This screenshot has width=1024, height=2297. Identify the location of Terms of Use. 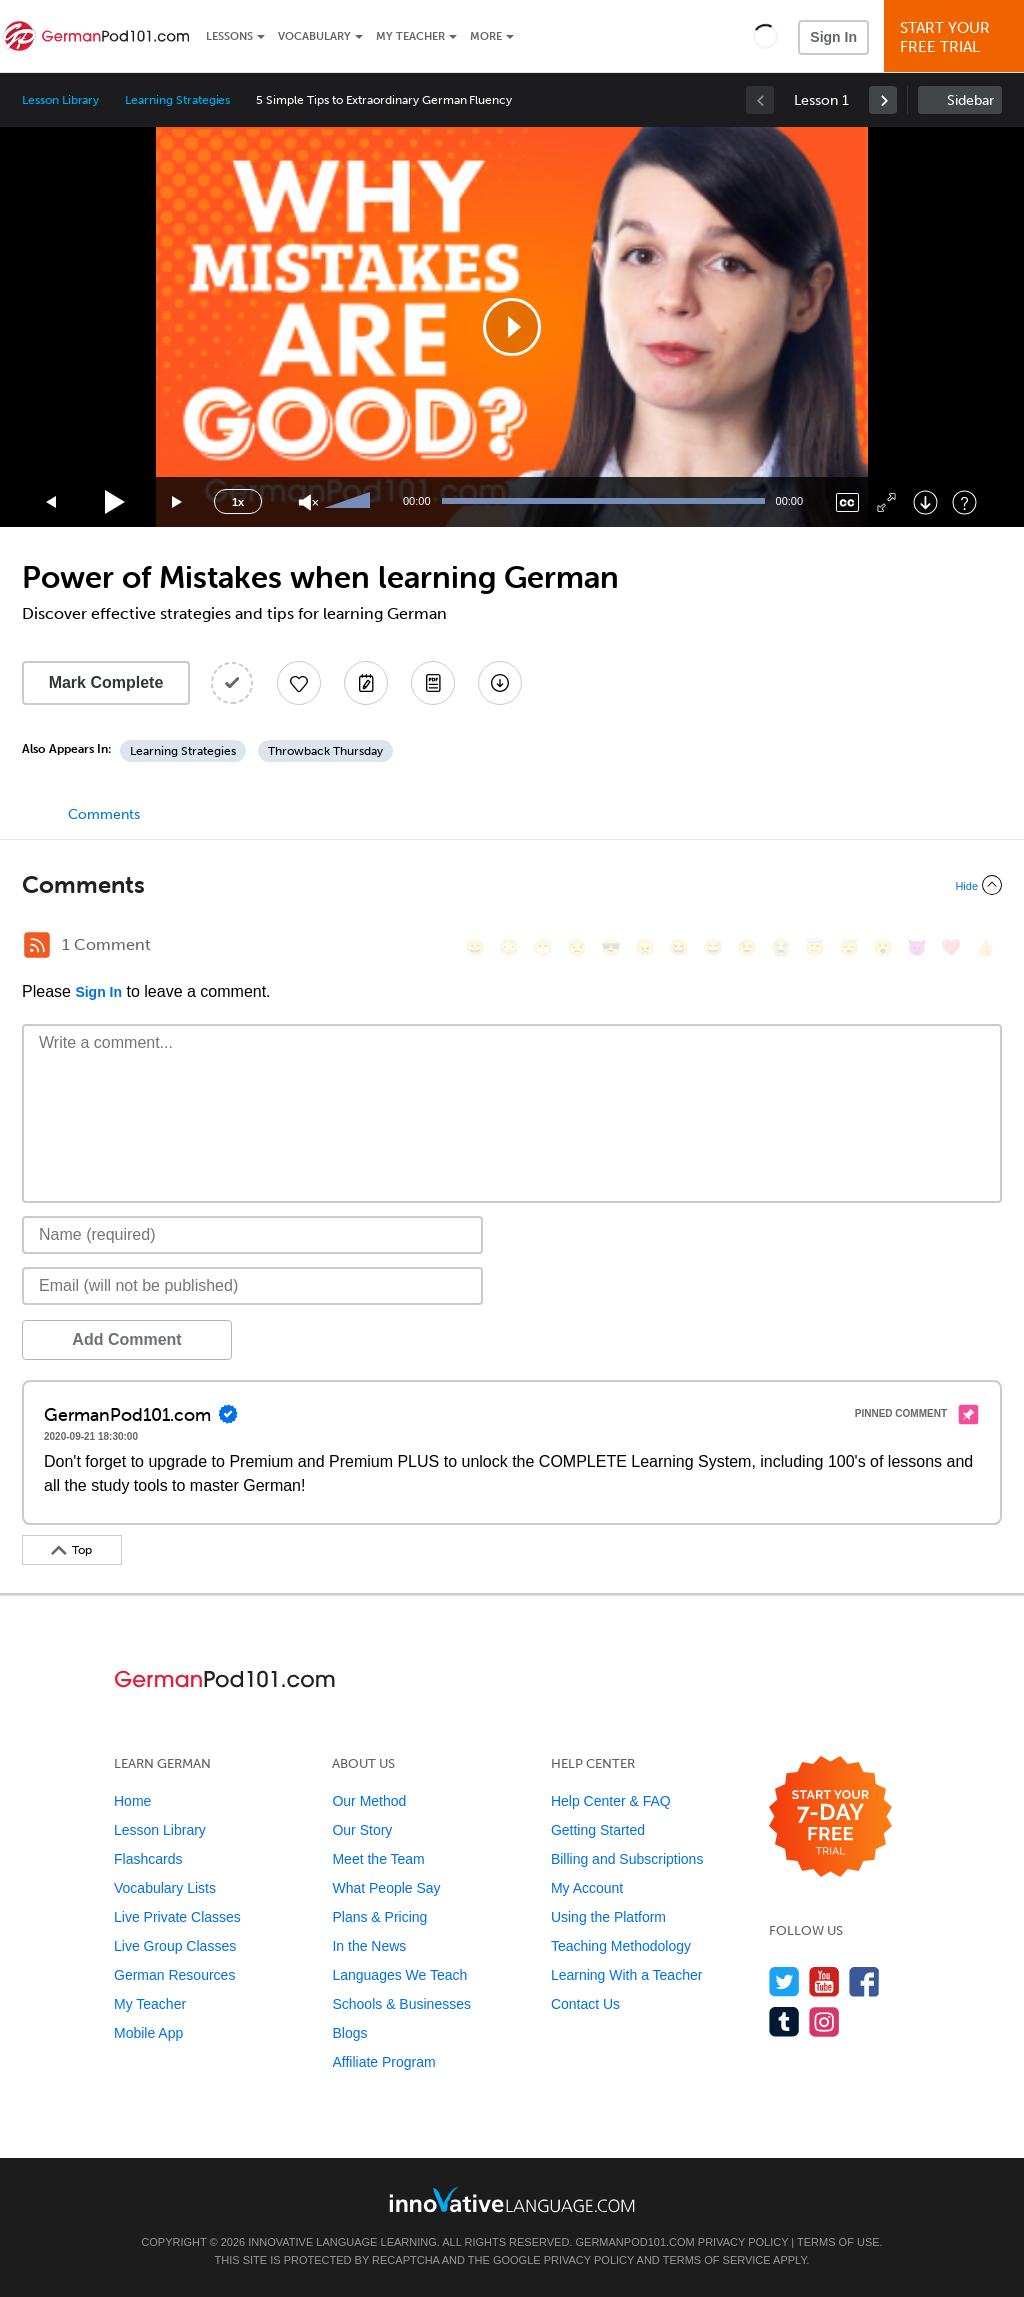
(838, 2242).